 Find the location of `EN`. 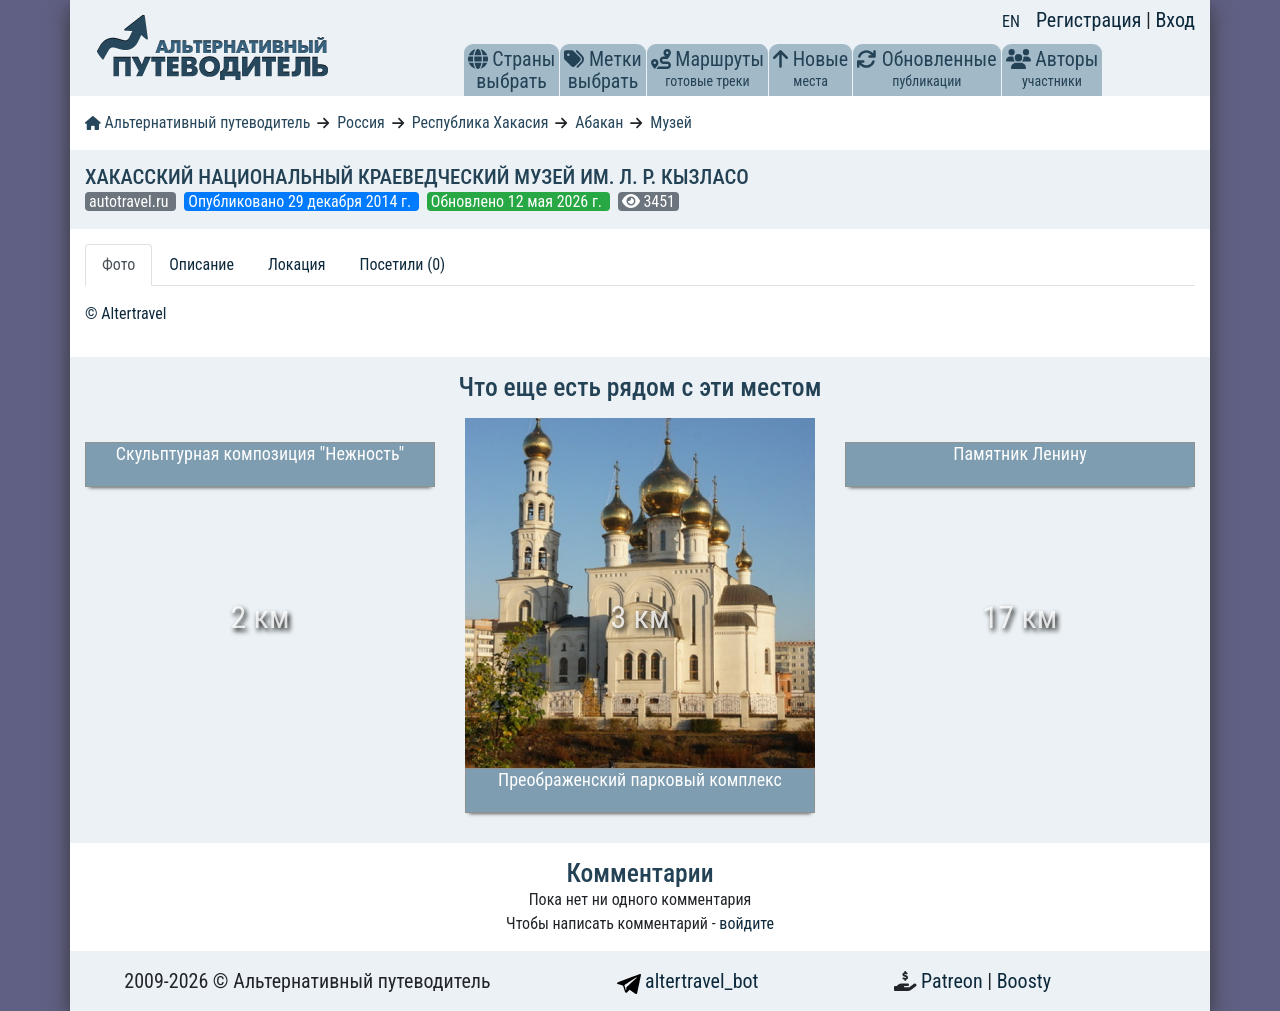

EN is located at coordinates (1011, 21).